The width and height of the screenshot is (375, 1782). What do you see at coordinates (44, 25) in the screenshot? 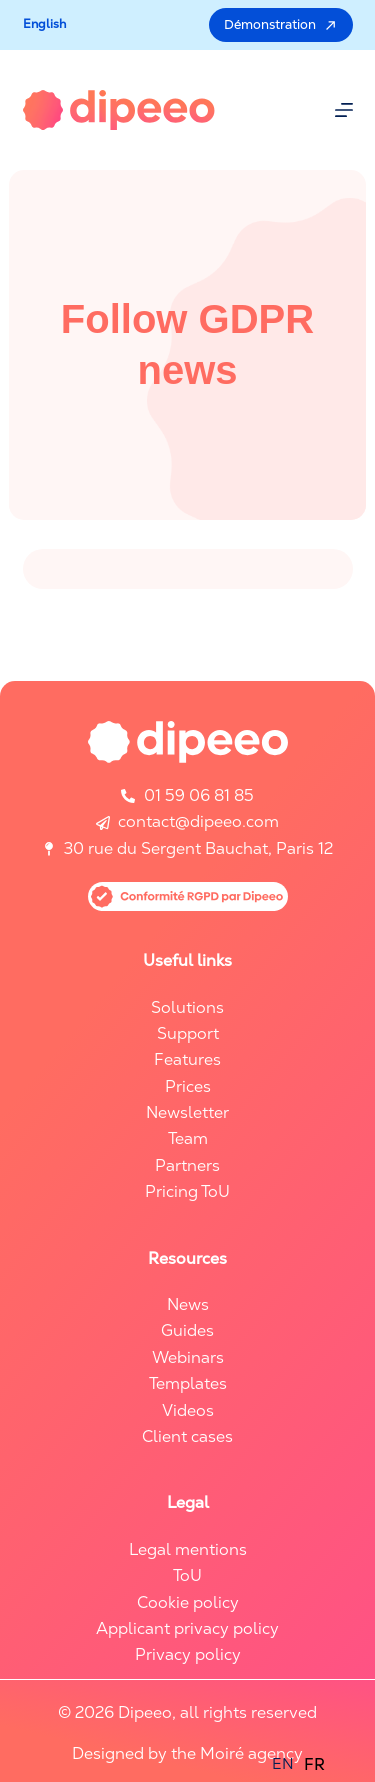
I see `[button]` at bounding box center [44, 25].